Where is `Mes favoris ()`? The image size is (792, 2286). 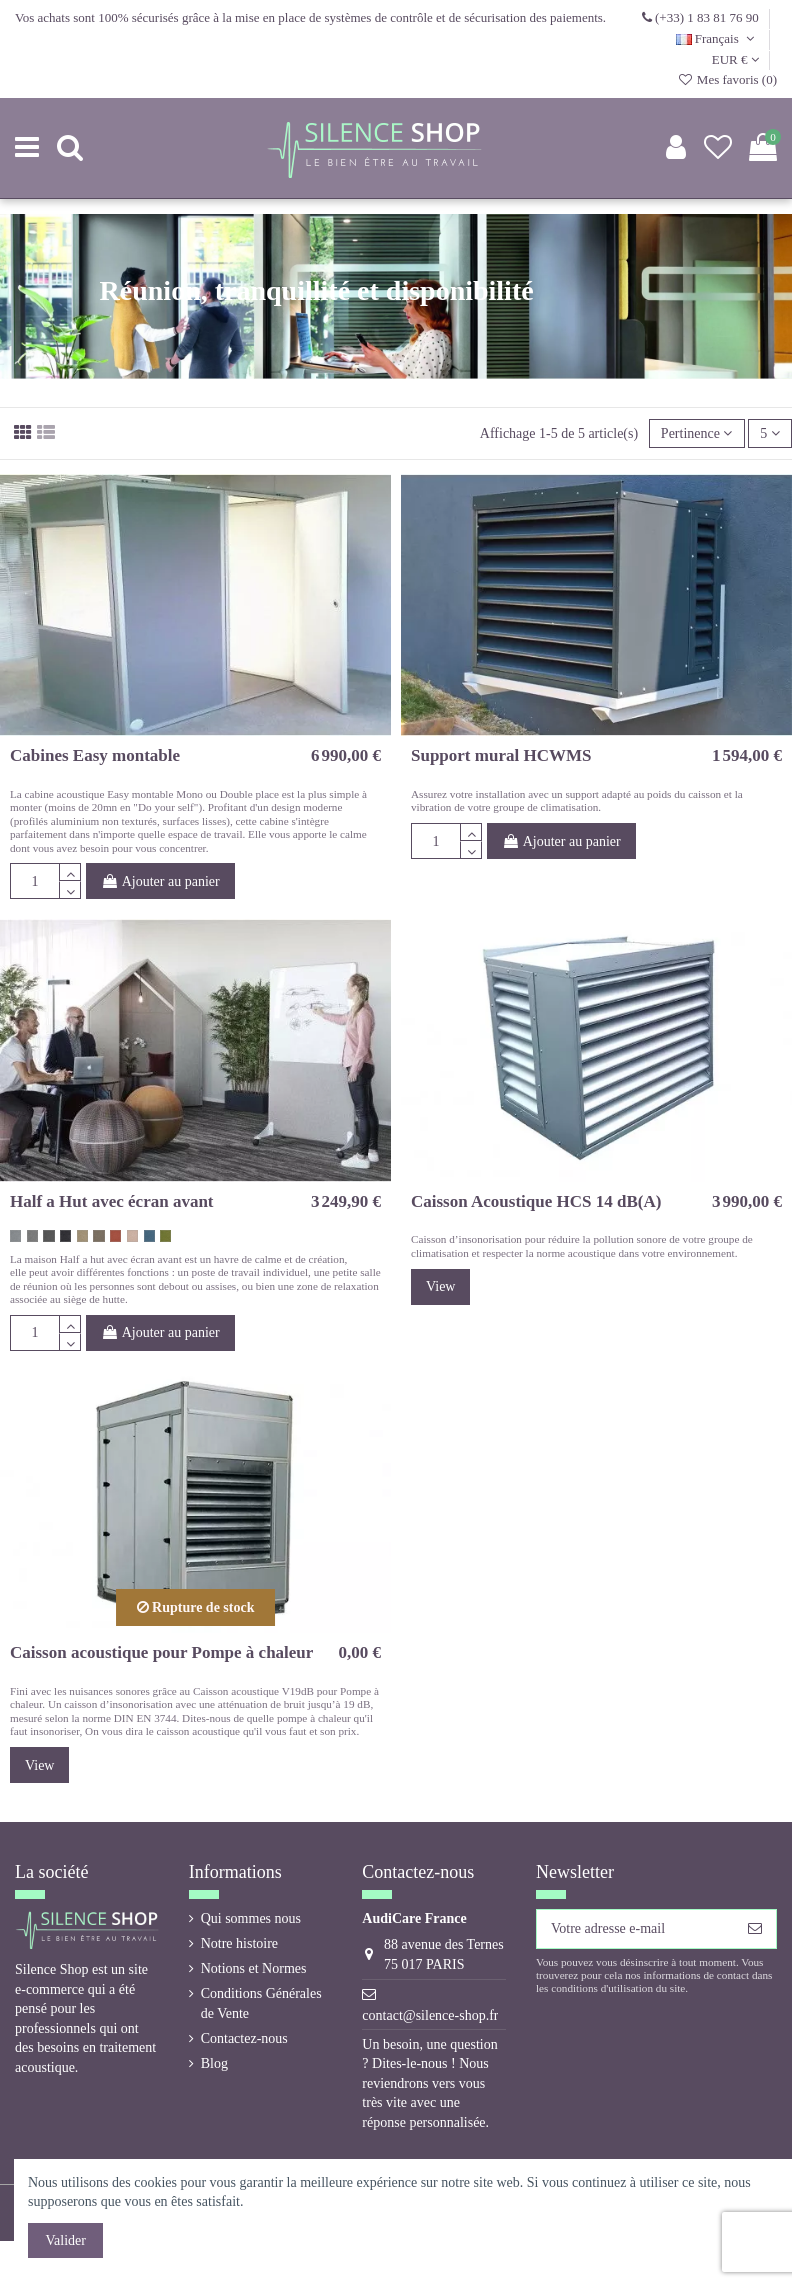
Mes favoris () is located at coordinates (727, 79).